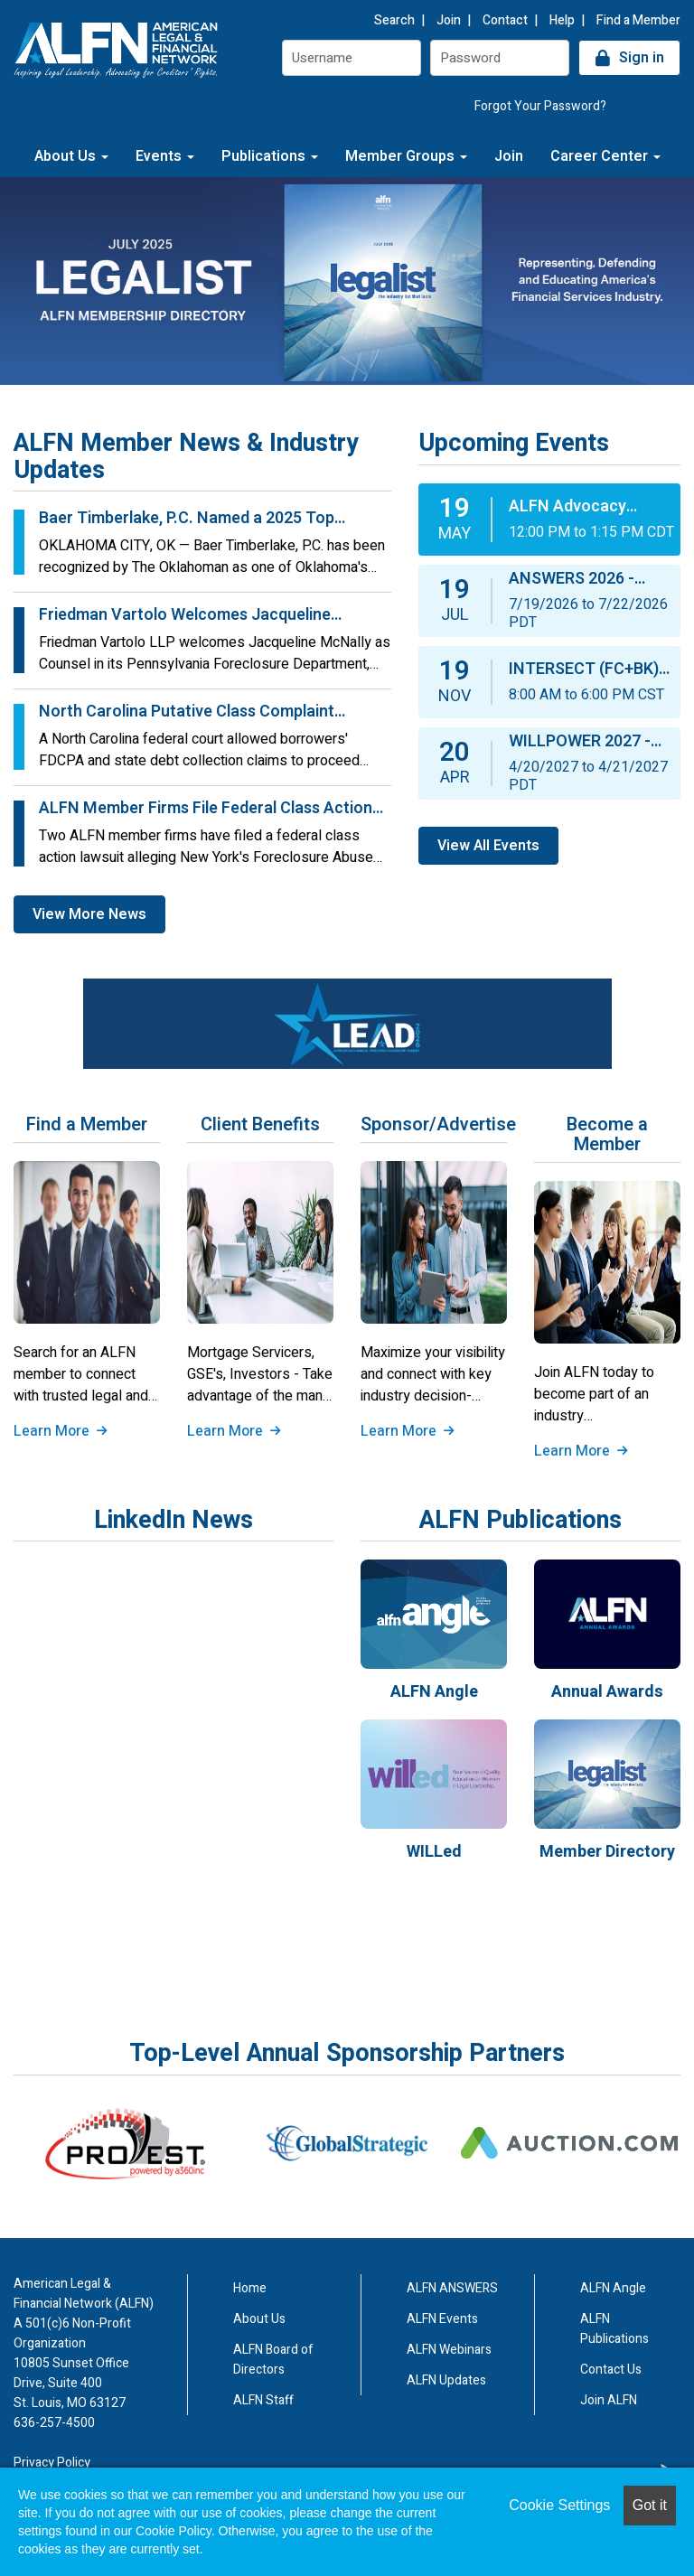  Describe the element at coordinates (434, 1852) in the screenshot. I see `WILLed` at that location.